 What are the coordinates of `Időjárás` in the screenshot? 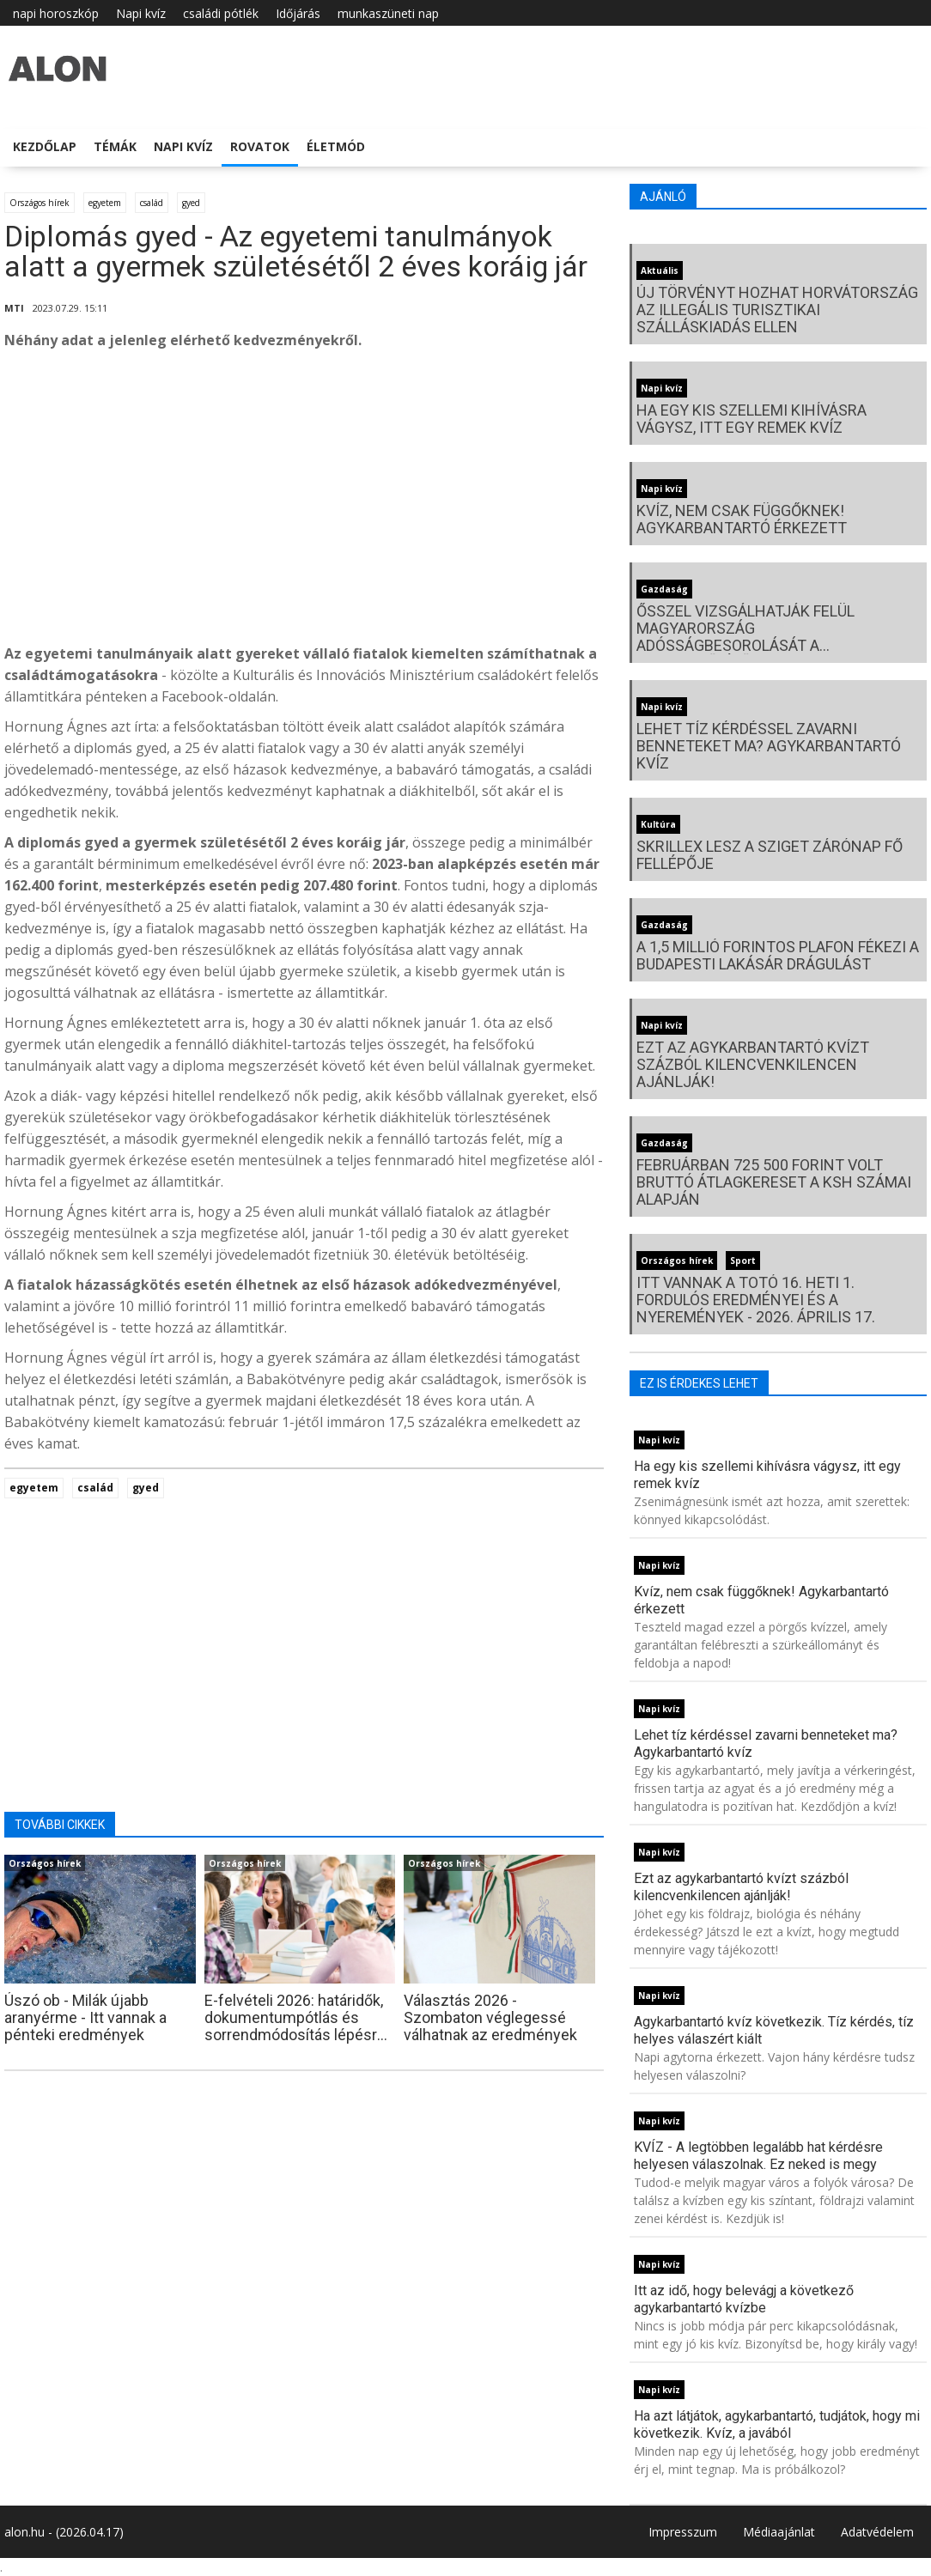 It's located at (298, 13).